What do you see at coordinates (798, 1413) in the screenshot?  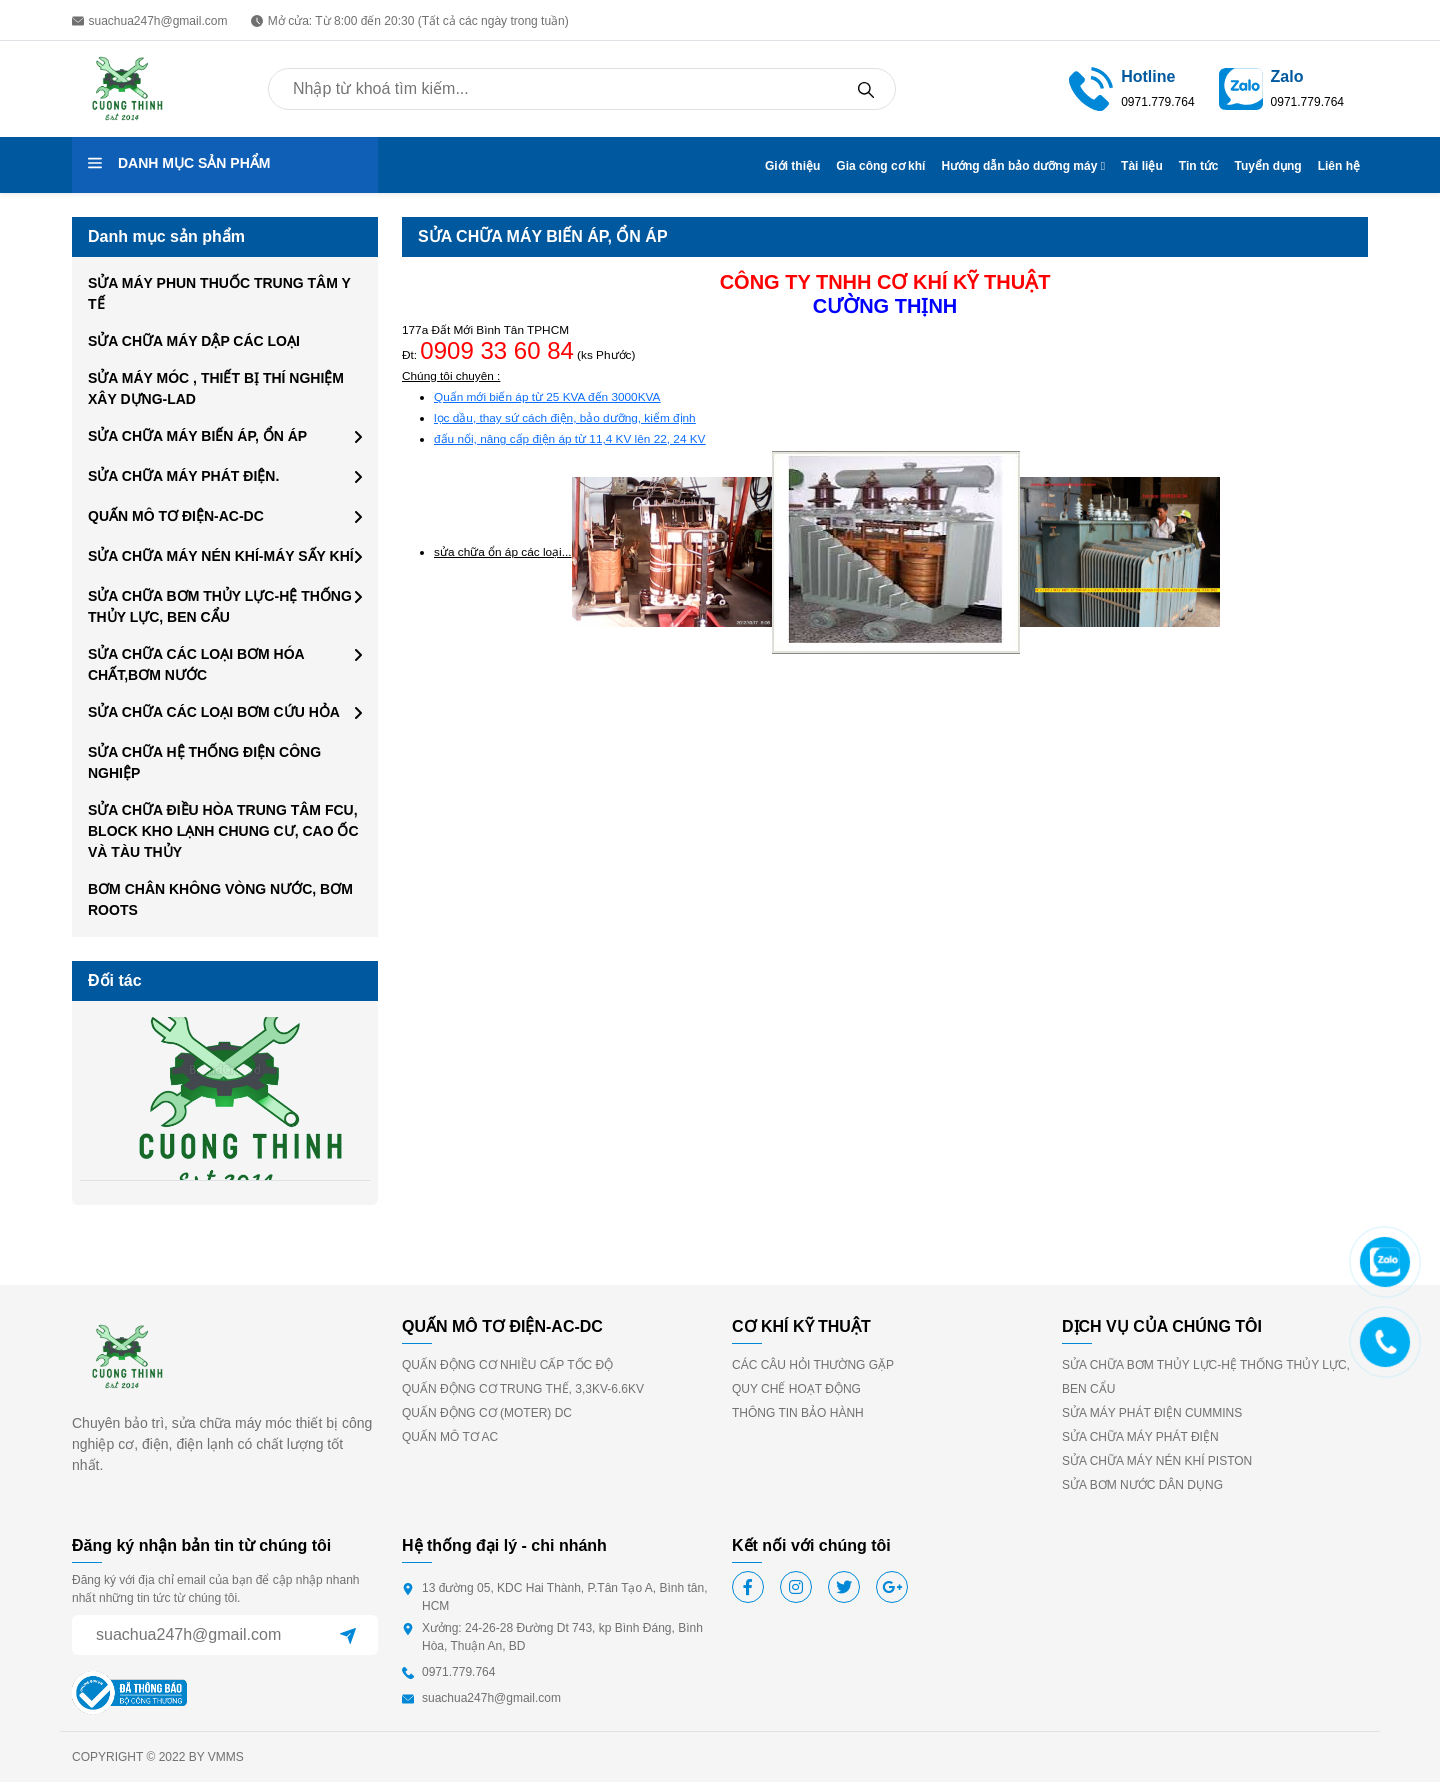 I see `THÔNG TIN BẢO HÀNH` at bounding box center [798, 1413].